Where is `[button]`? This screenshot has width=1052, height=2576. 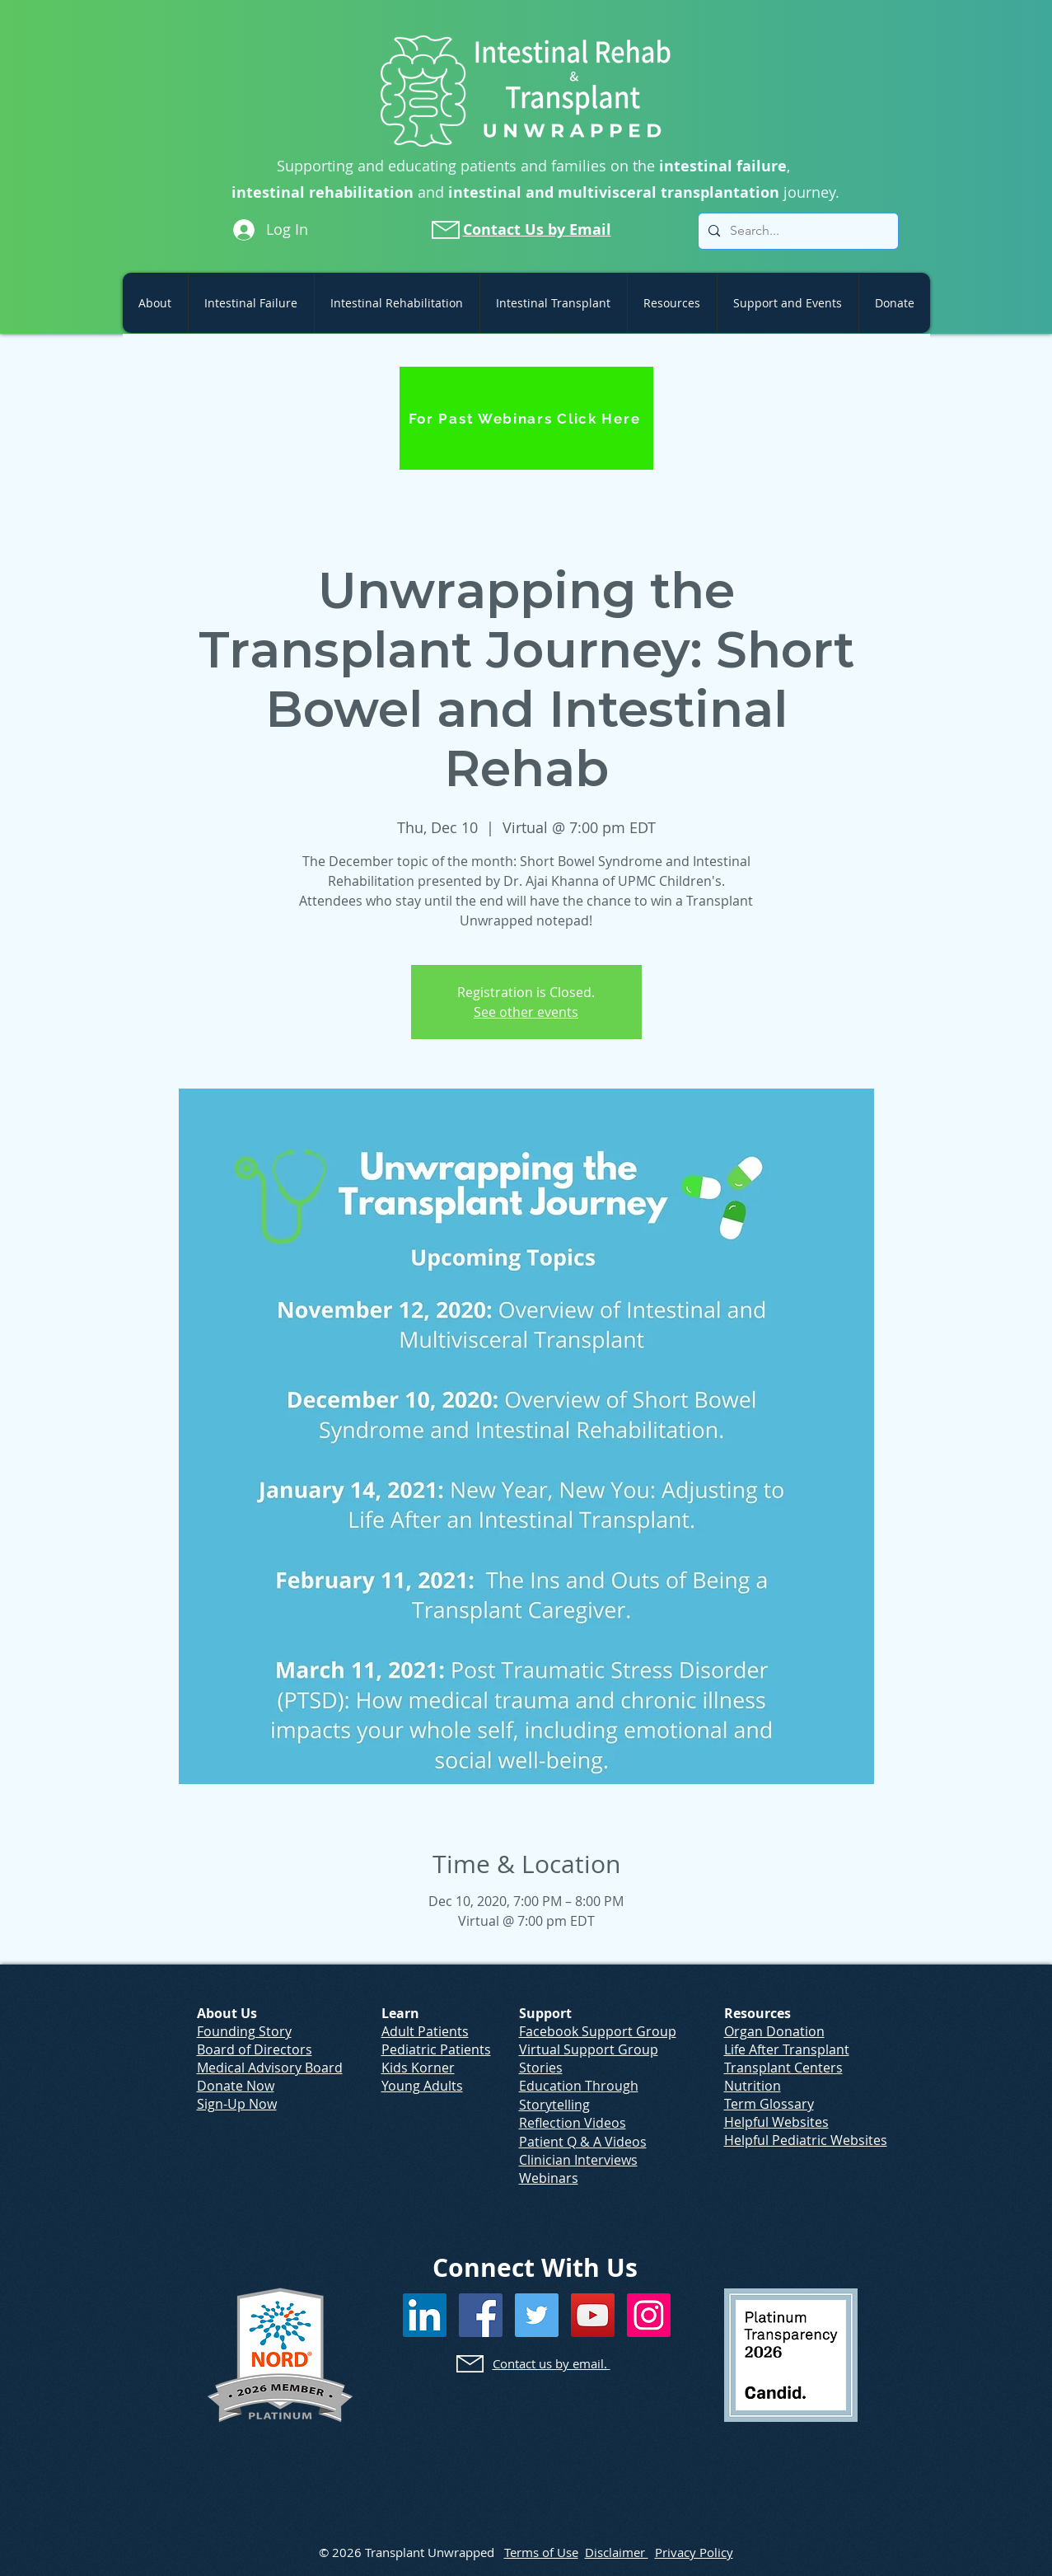 [button] is located at coordinates (155, 303).